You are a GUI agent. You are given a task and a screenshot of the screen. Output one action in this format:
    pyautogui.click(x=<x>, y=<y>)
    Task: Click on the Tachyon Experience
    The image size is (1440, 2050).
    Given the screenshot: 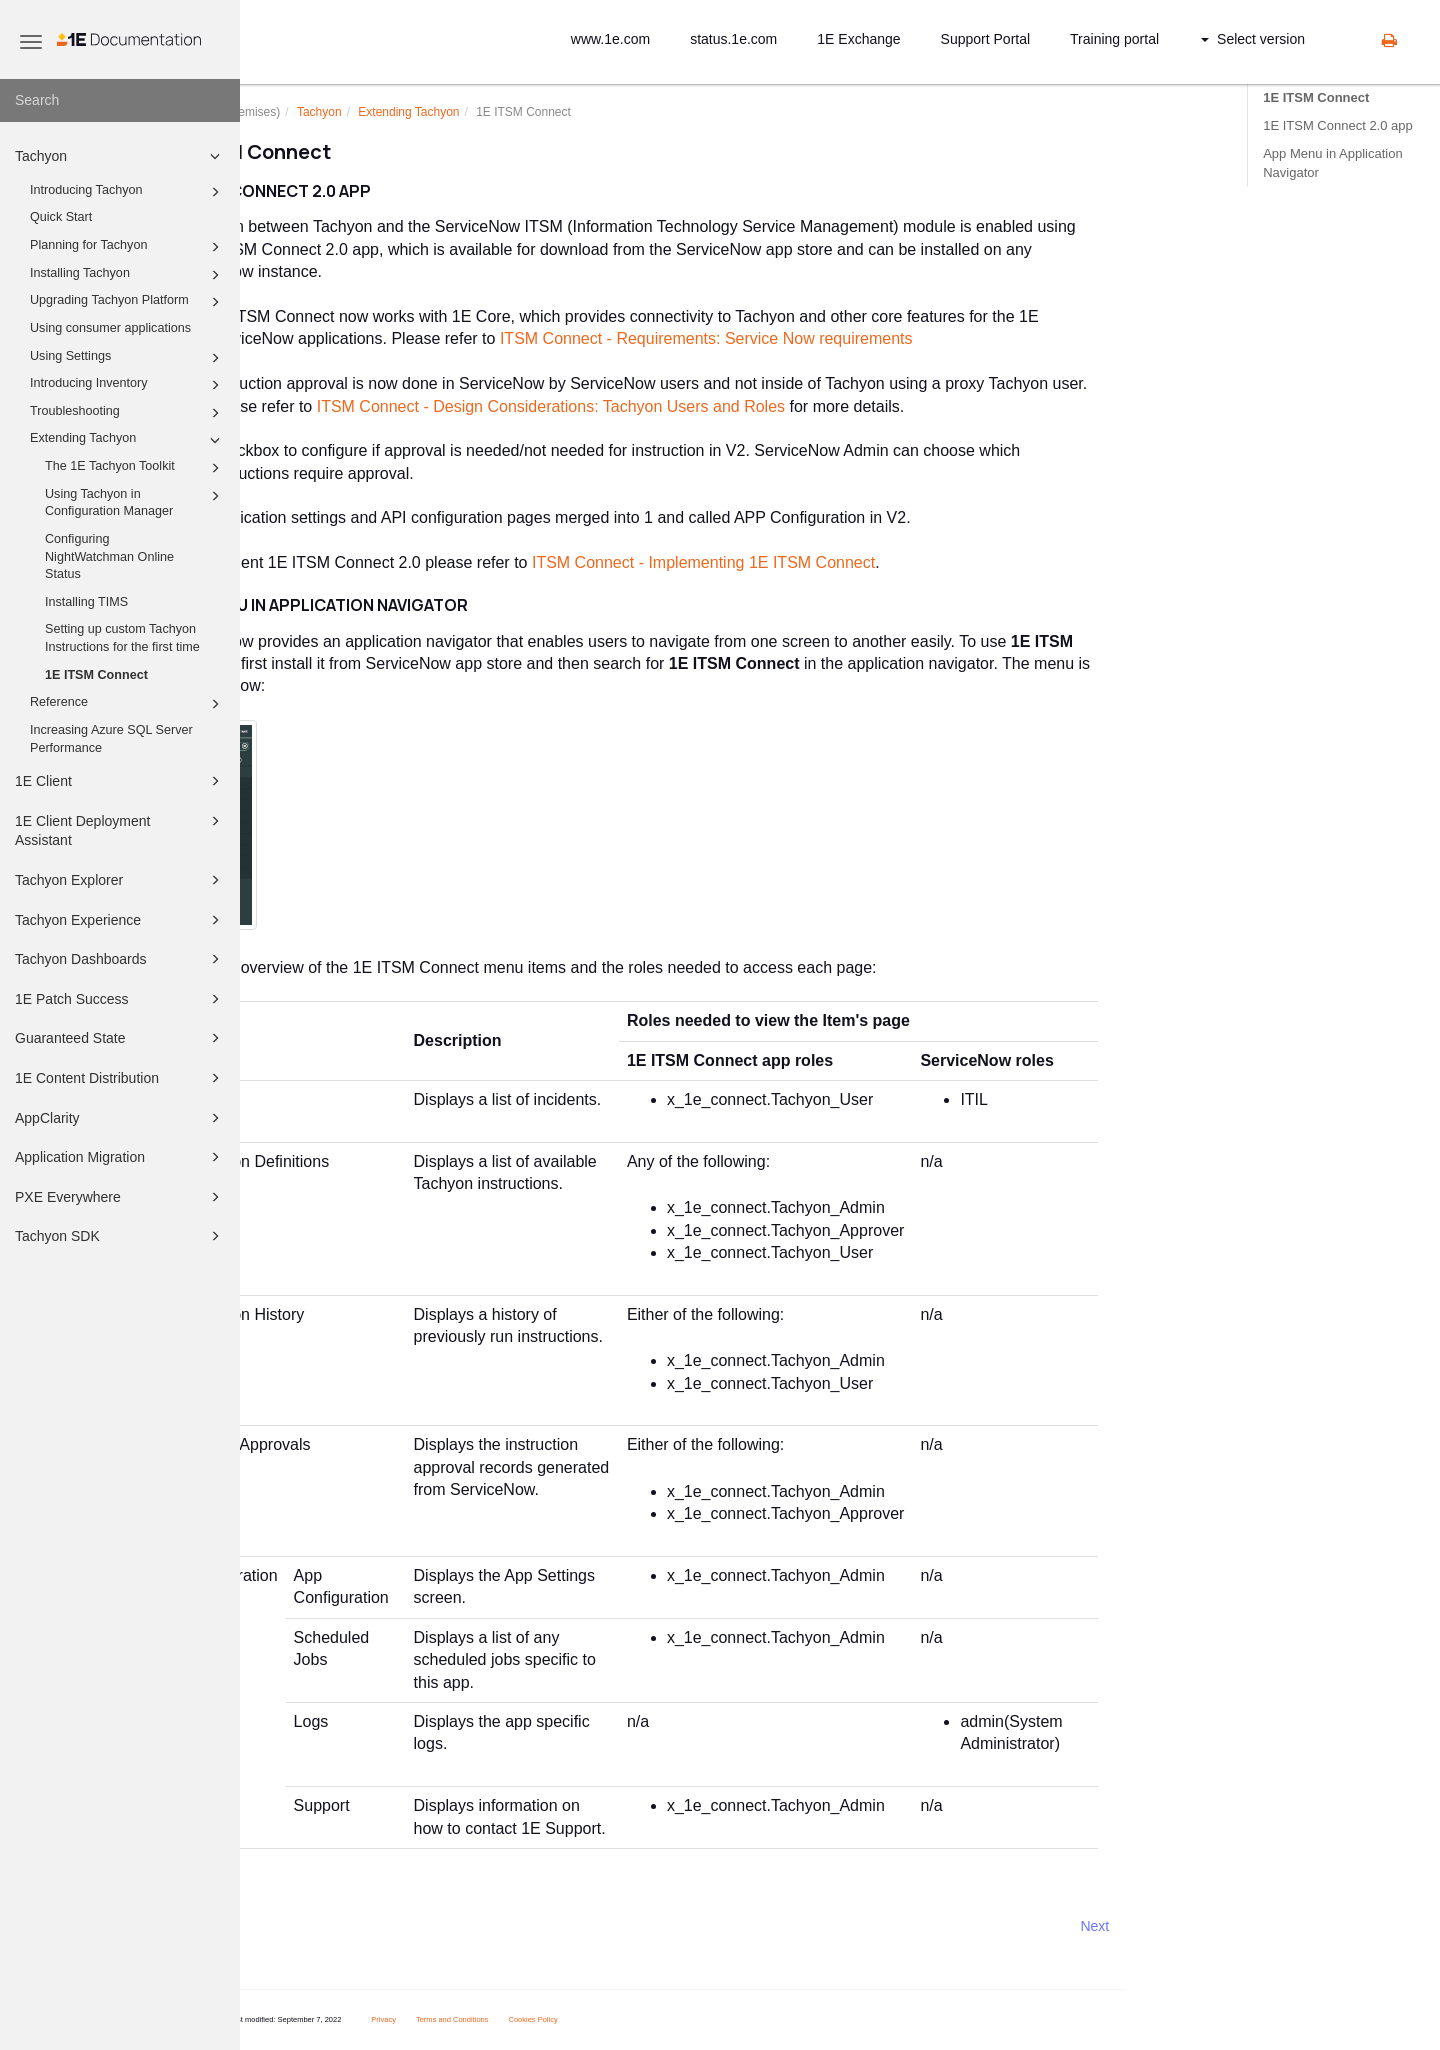 What is the action you would take?
    pyautogui.click(x=120, y=920)
    